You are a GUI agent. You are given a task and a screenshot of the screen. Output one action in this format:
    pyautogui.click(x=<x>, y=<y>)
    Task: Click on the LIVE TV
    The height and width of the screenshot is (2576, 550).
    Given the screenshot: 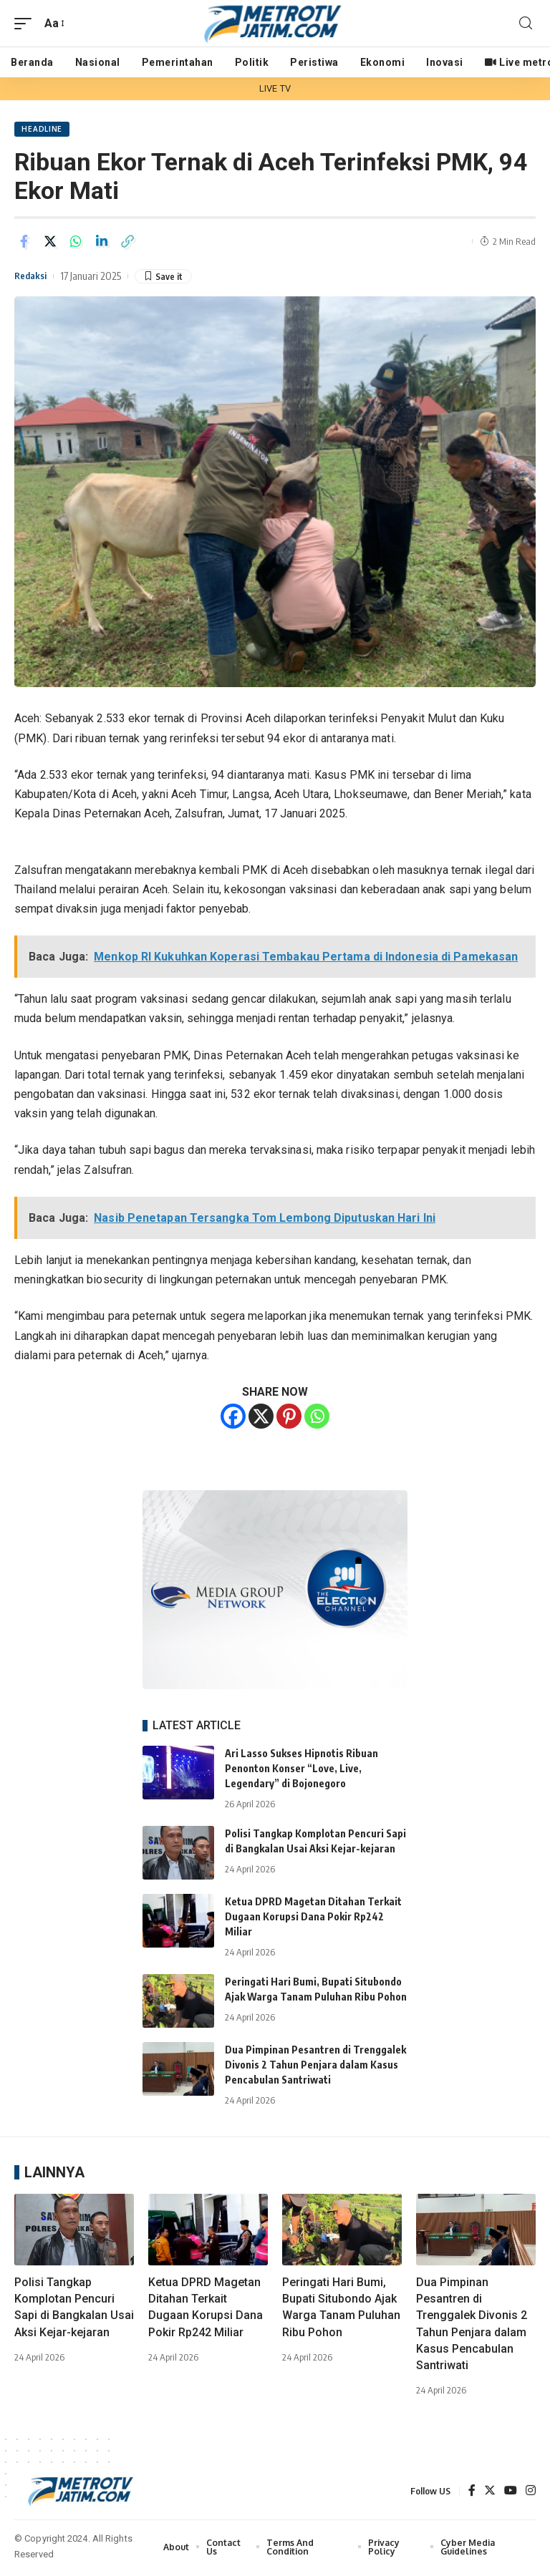 What is the action you would take?
    pyautogui.click(x=275, y=88)
    